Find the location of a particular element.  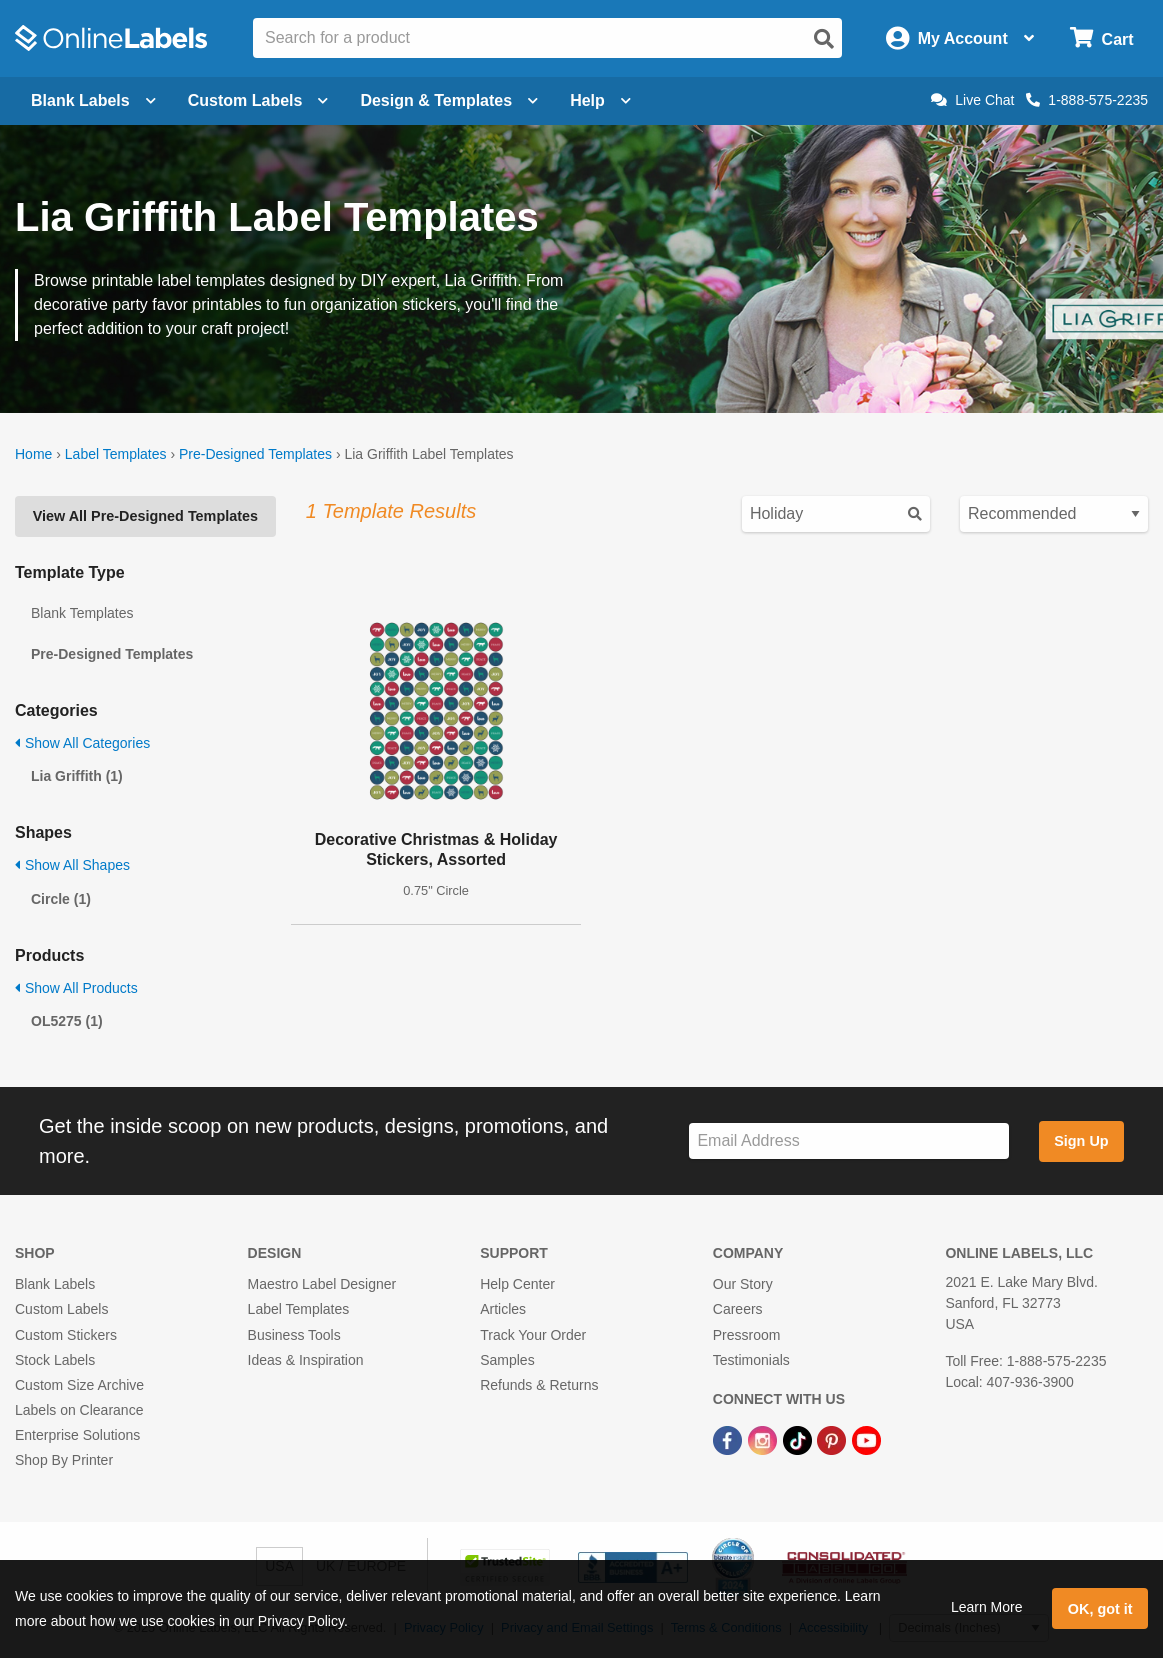

[TikTok Link] is located at coordinates (799, 1439).